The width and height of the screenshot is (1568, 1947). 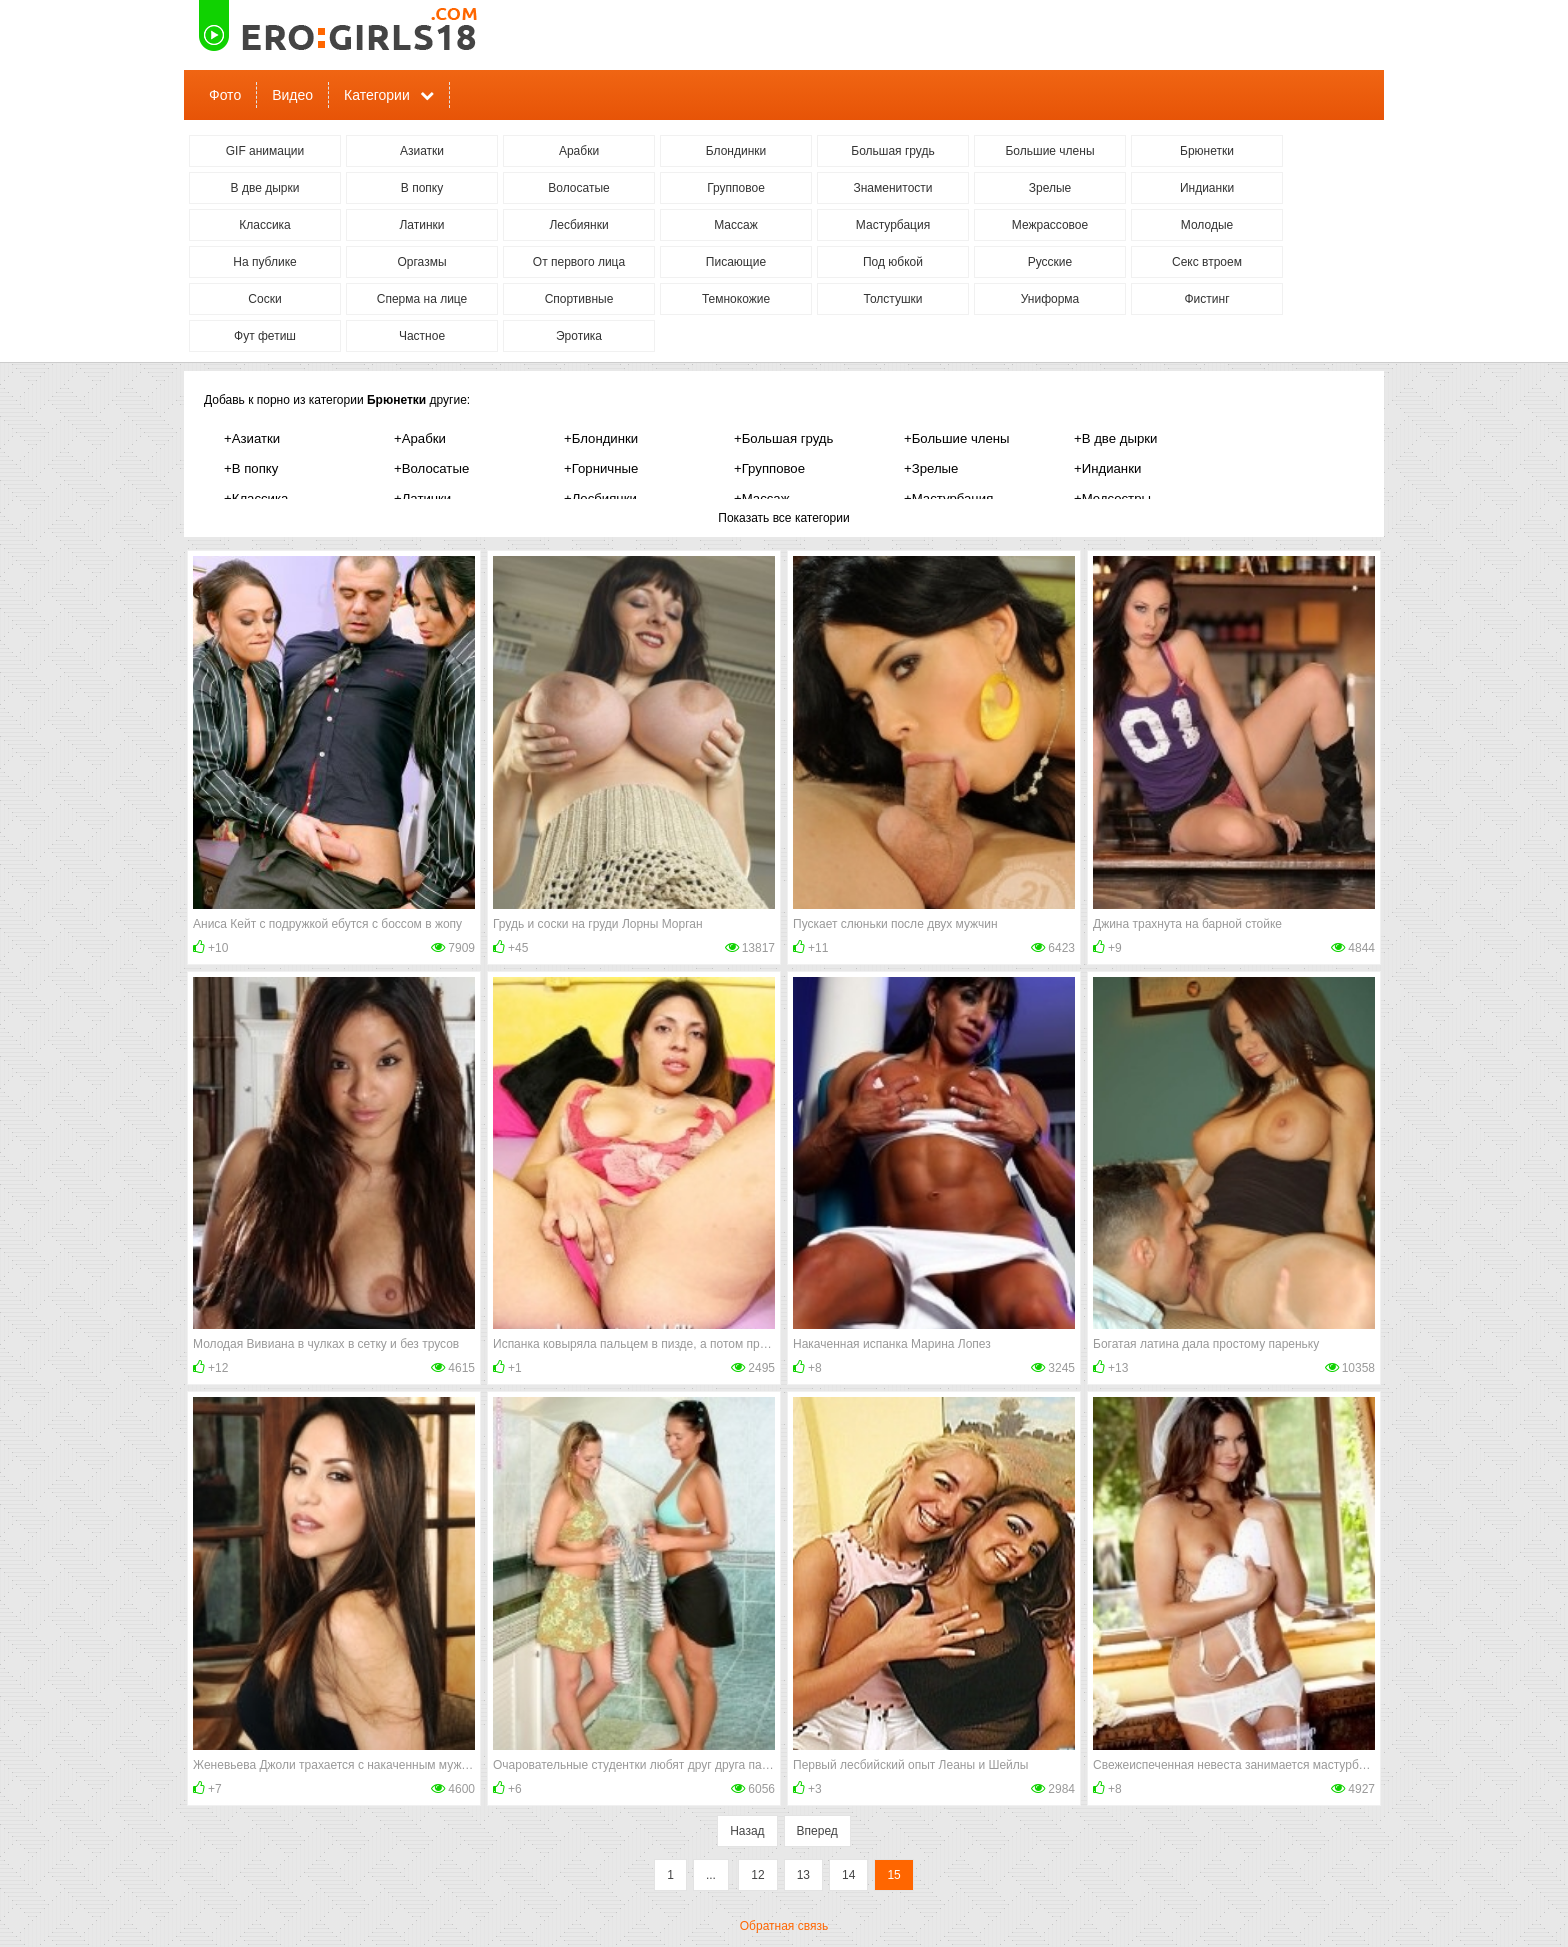 What do you see at coordinates (431, 468) in the screenshot?
I see `+Волосатые` at bounding box center [431, 468].